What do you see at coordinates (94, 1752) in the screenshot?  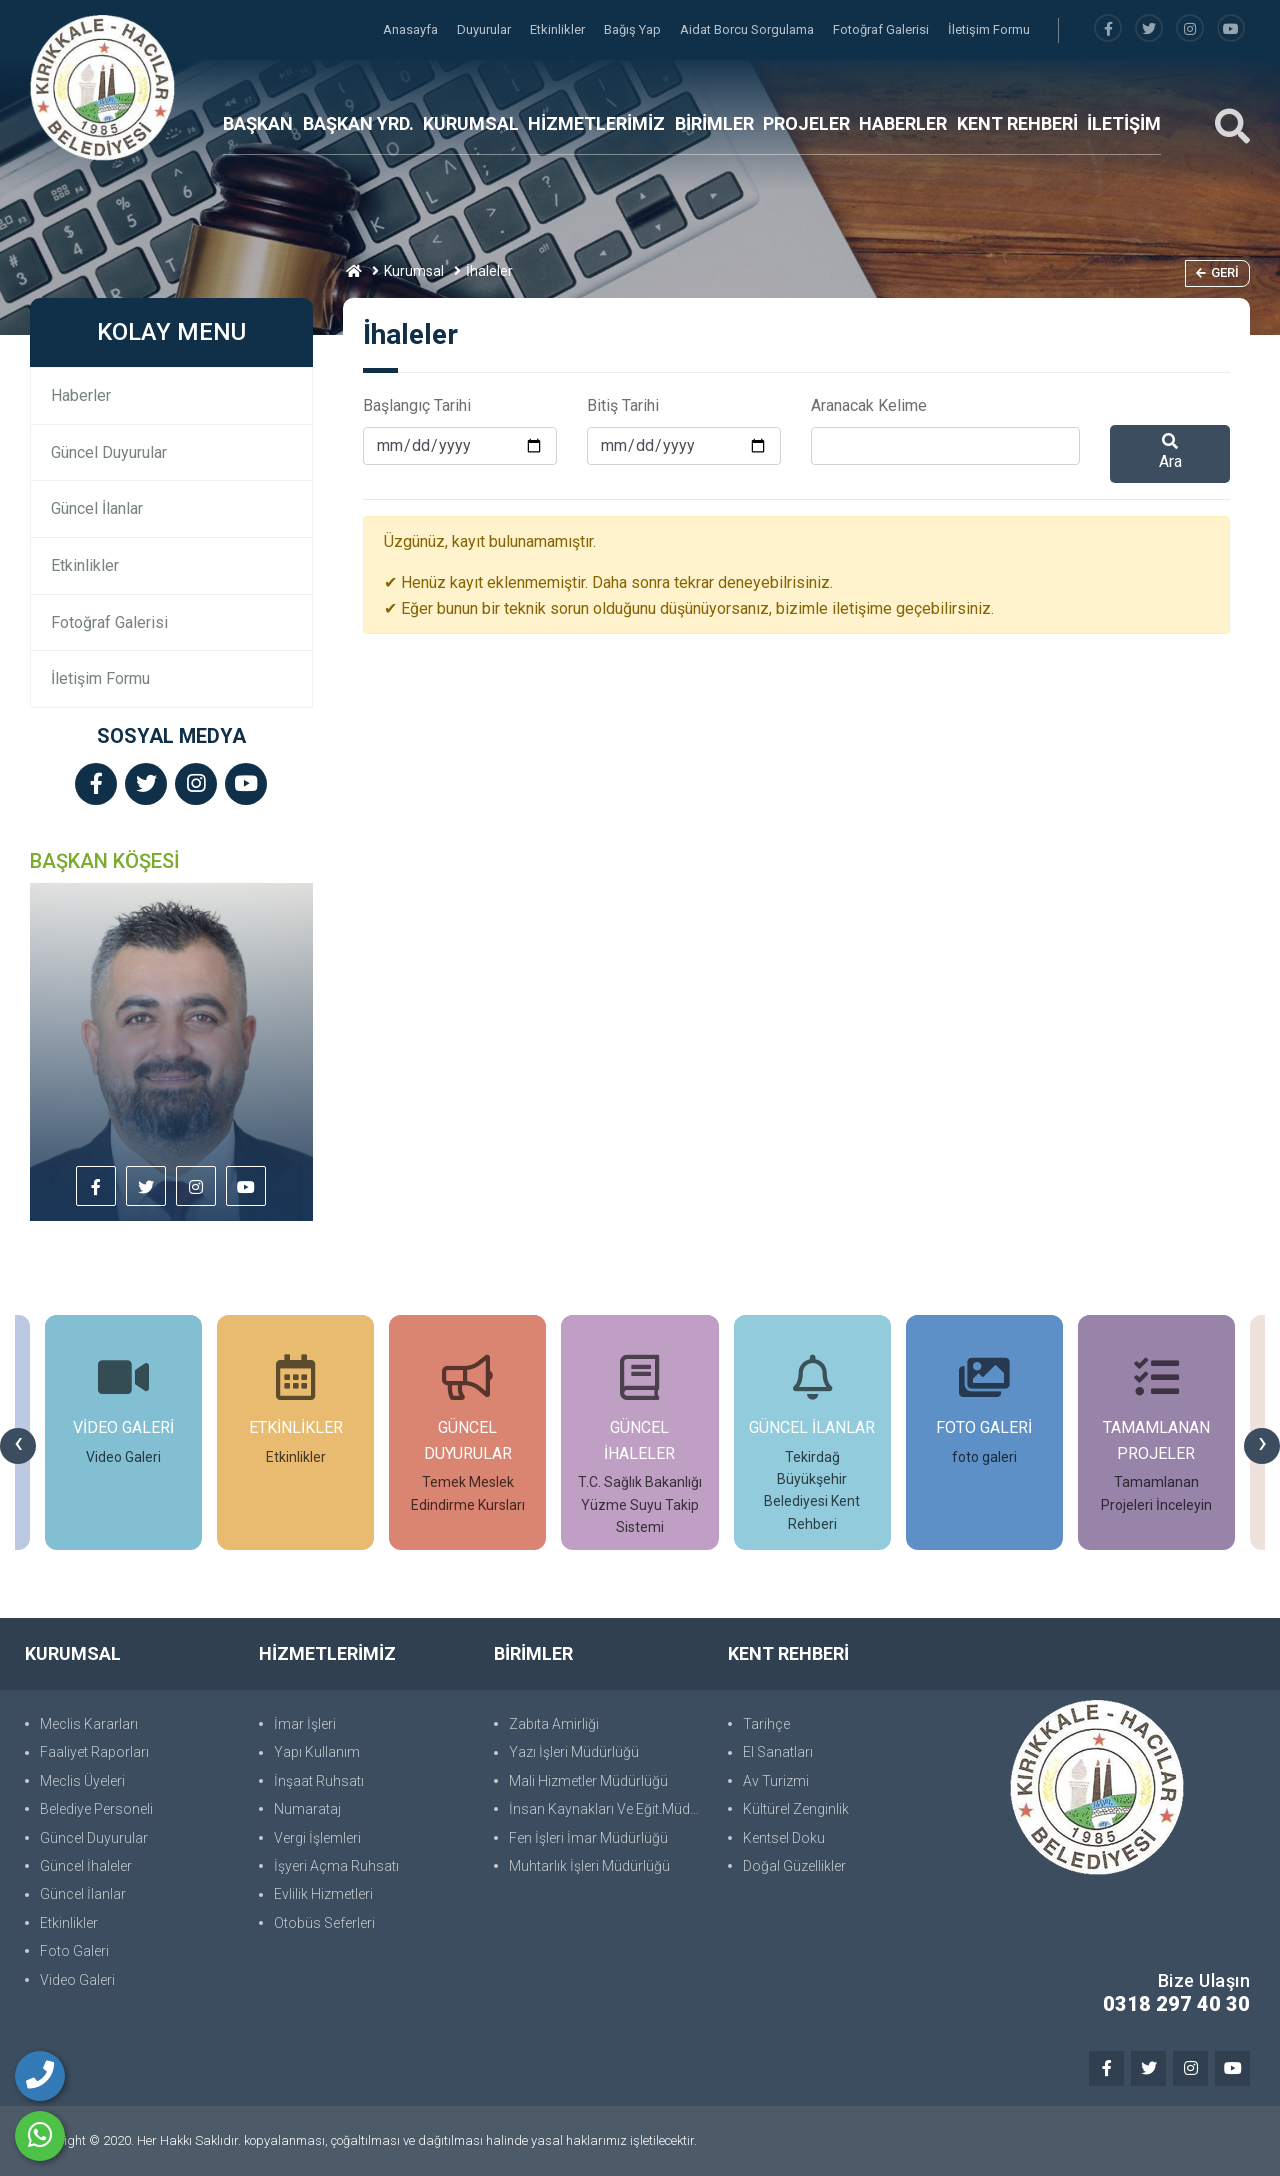 I see `Faaliyet Raporları` at bounding box center [94, 1752].